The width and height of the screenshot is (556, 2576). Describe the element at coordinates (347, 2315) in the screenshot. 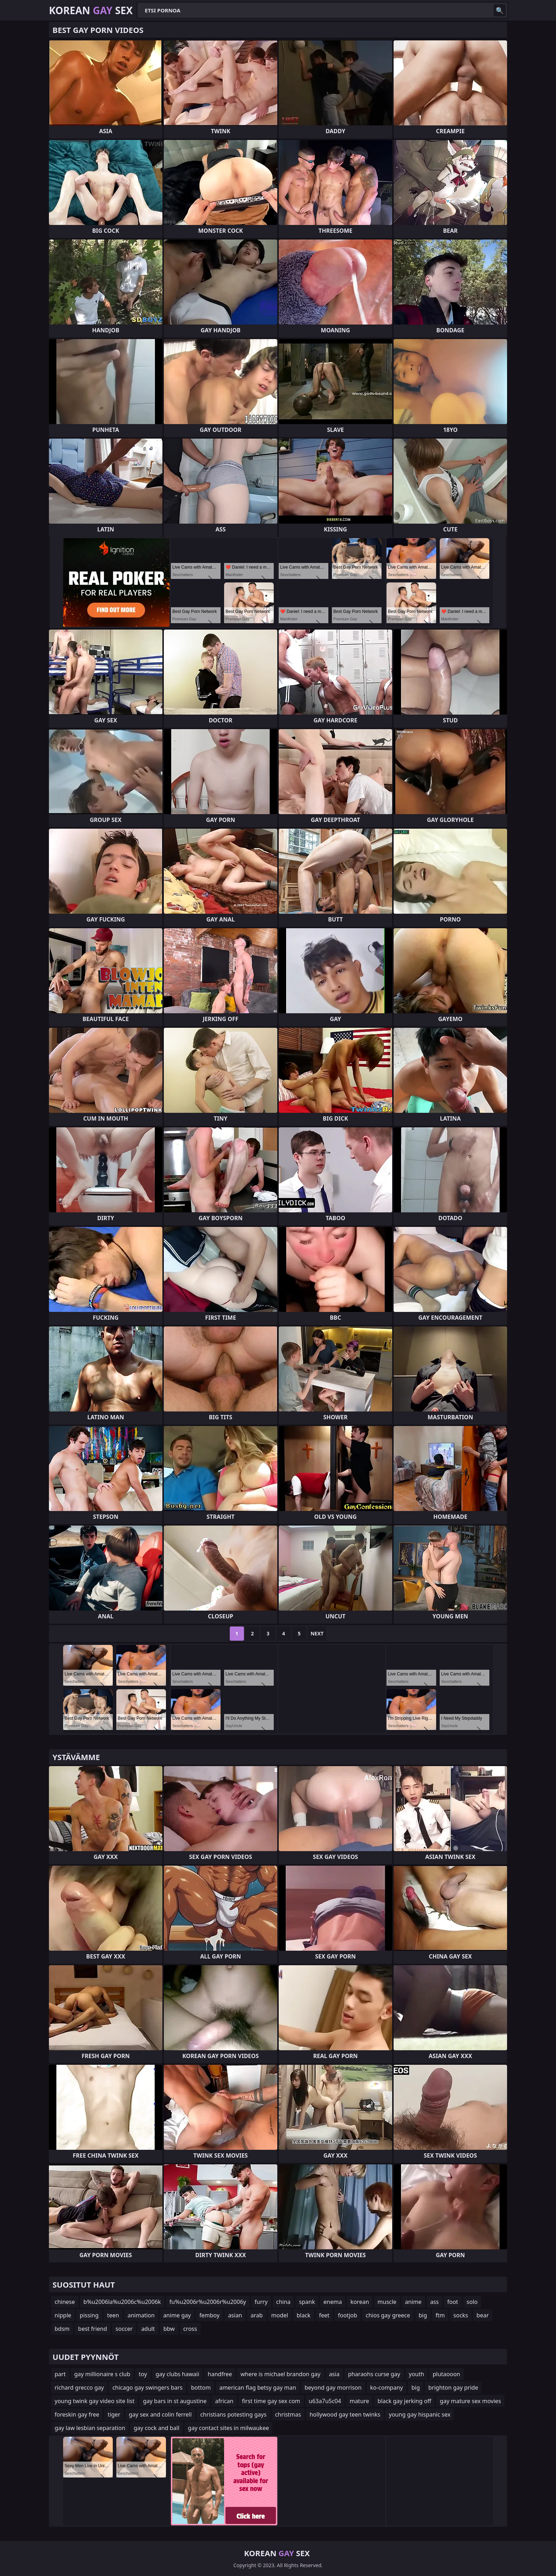

I see `footjob` at that location.